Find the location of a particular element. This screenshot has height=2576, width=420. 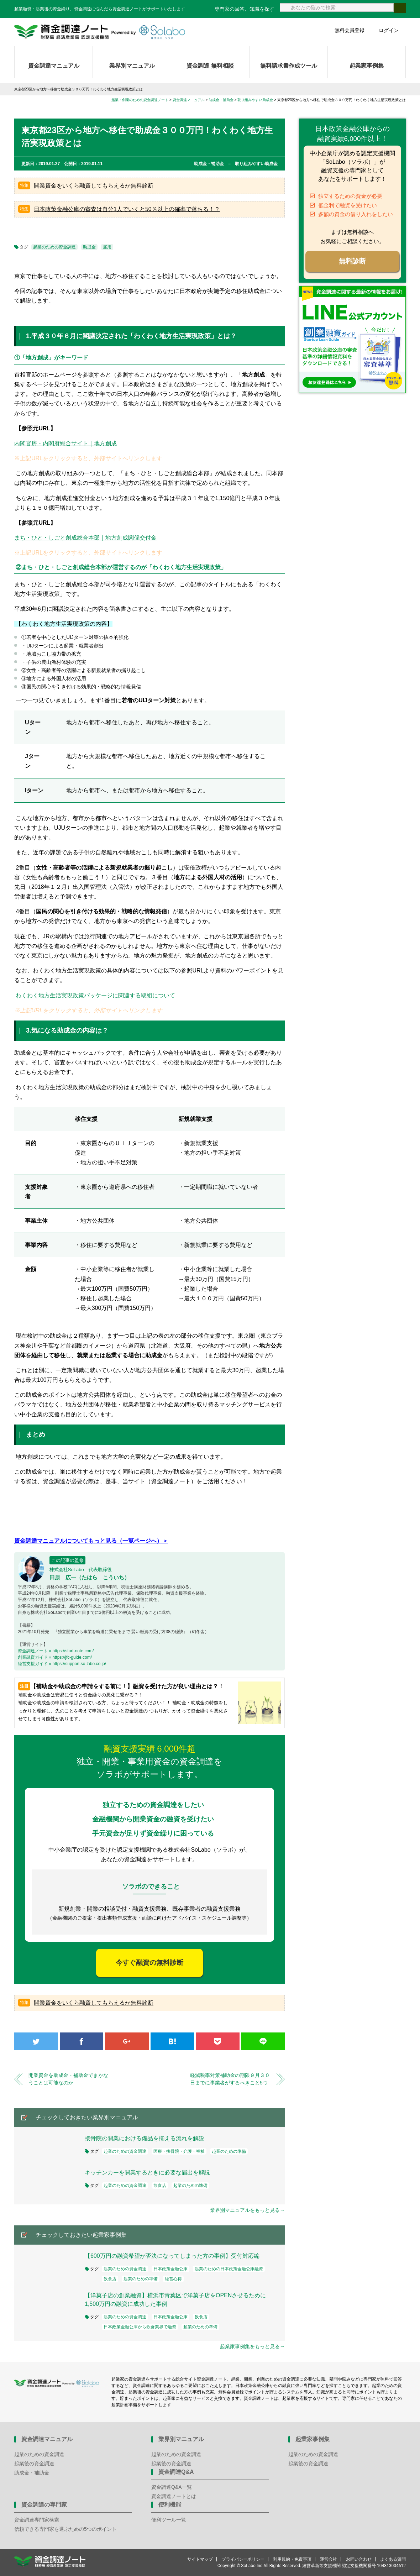

信頼できる専門家を選ぶための5つのポイント is located at coordinates (65, 2529).